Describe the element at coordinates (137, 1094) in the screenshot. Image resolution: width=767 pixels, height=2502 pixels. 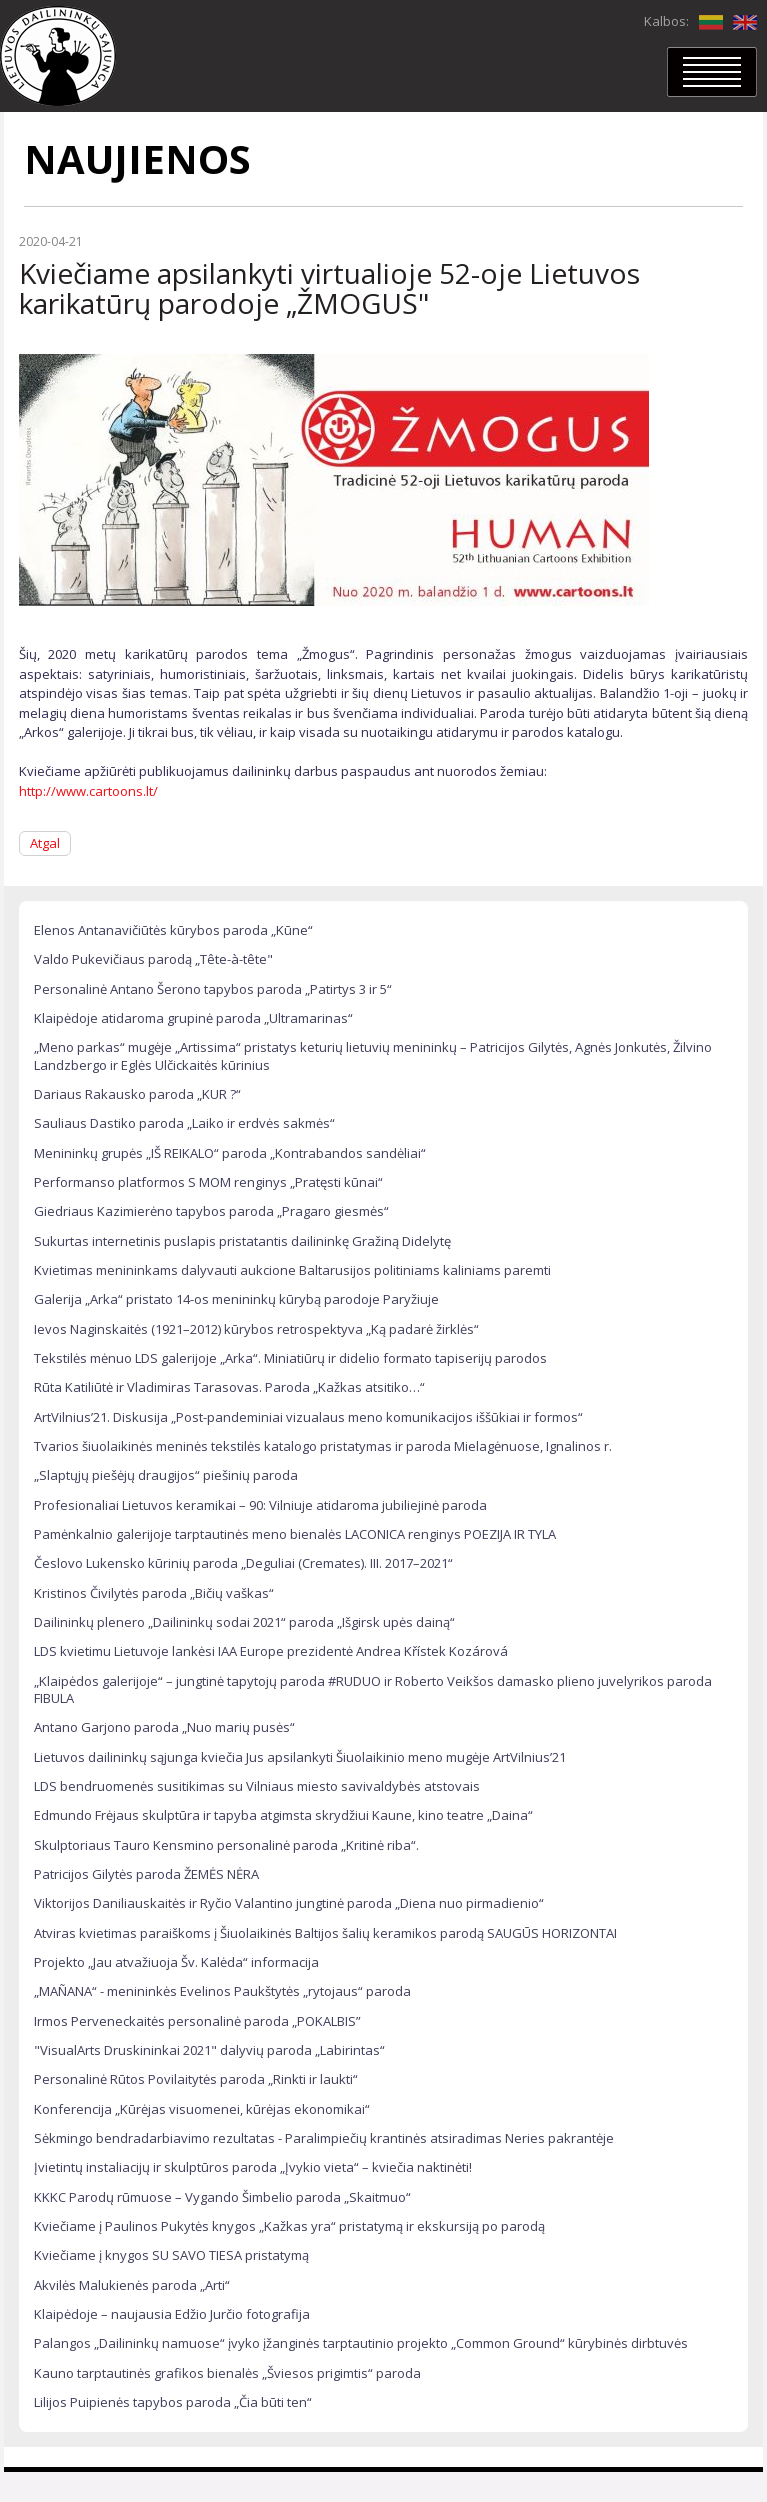
I see `Dariaus Rakausko paroda „KUR ?“` at that location.